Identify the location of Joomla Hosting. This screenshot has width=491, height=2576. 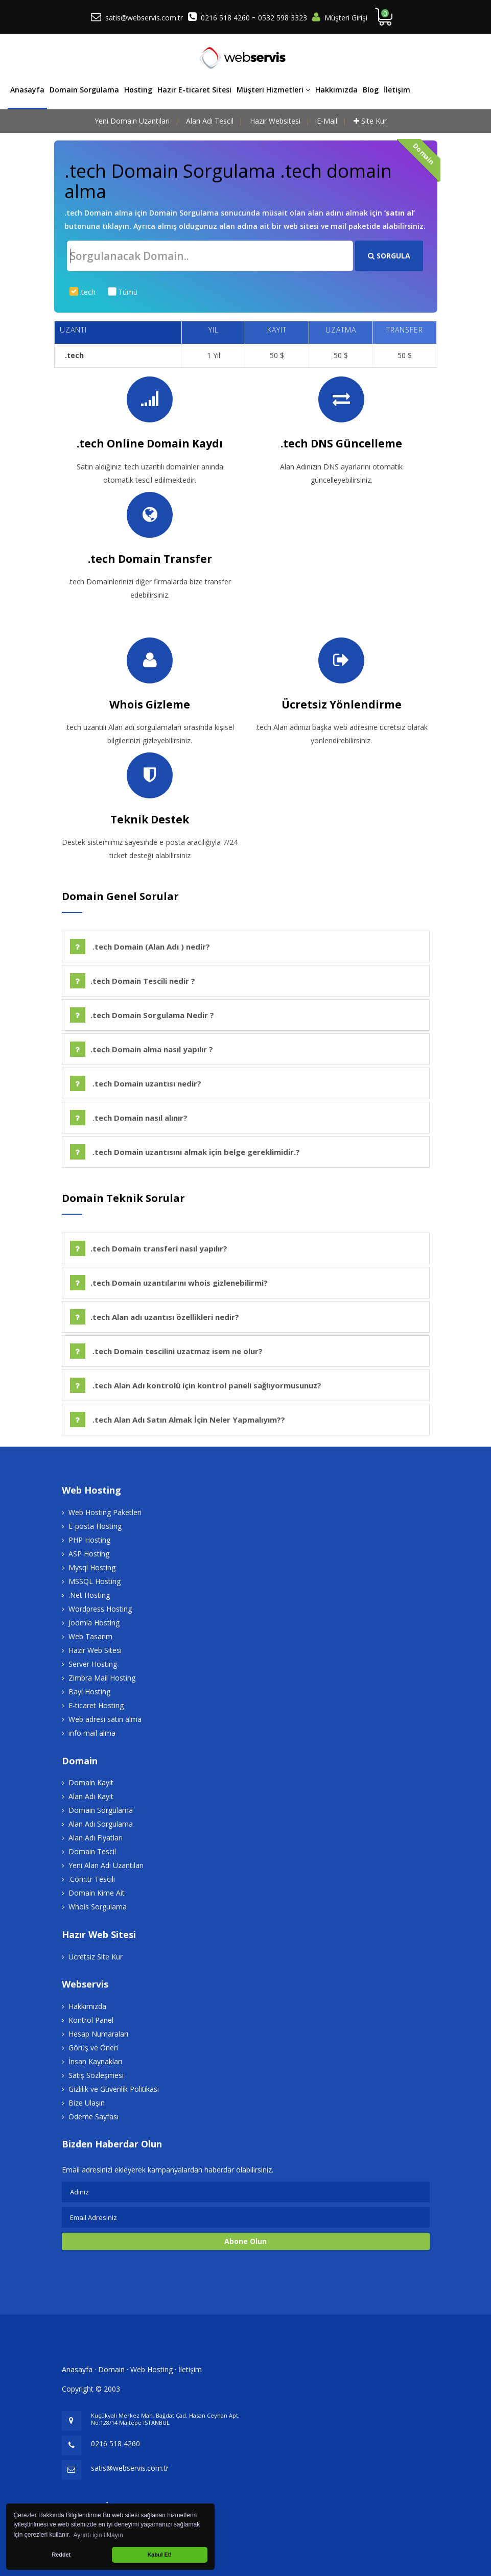
(94, 1622).